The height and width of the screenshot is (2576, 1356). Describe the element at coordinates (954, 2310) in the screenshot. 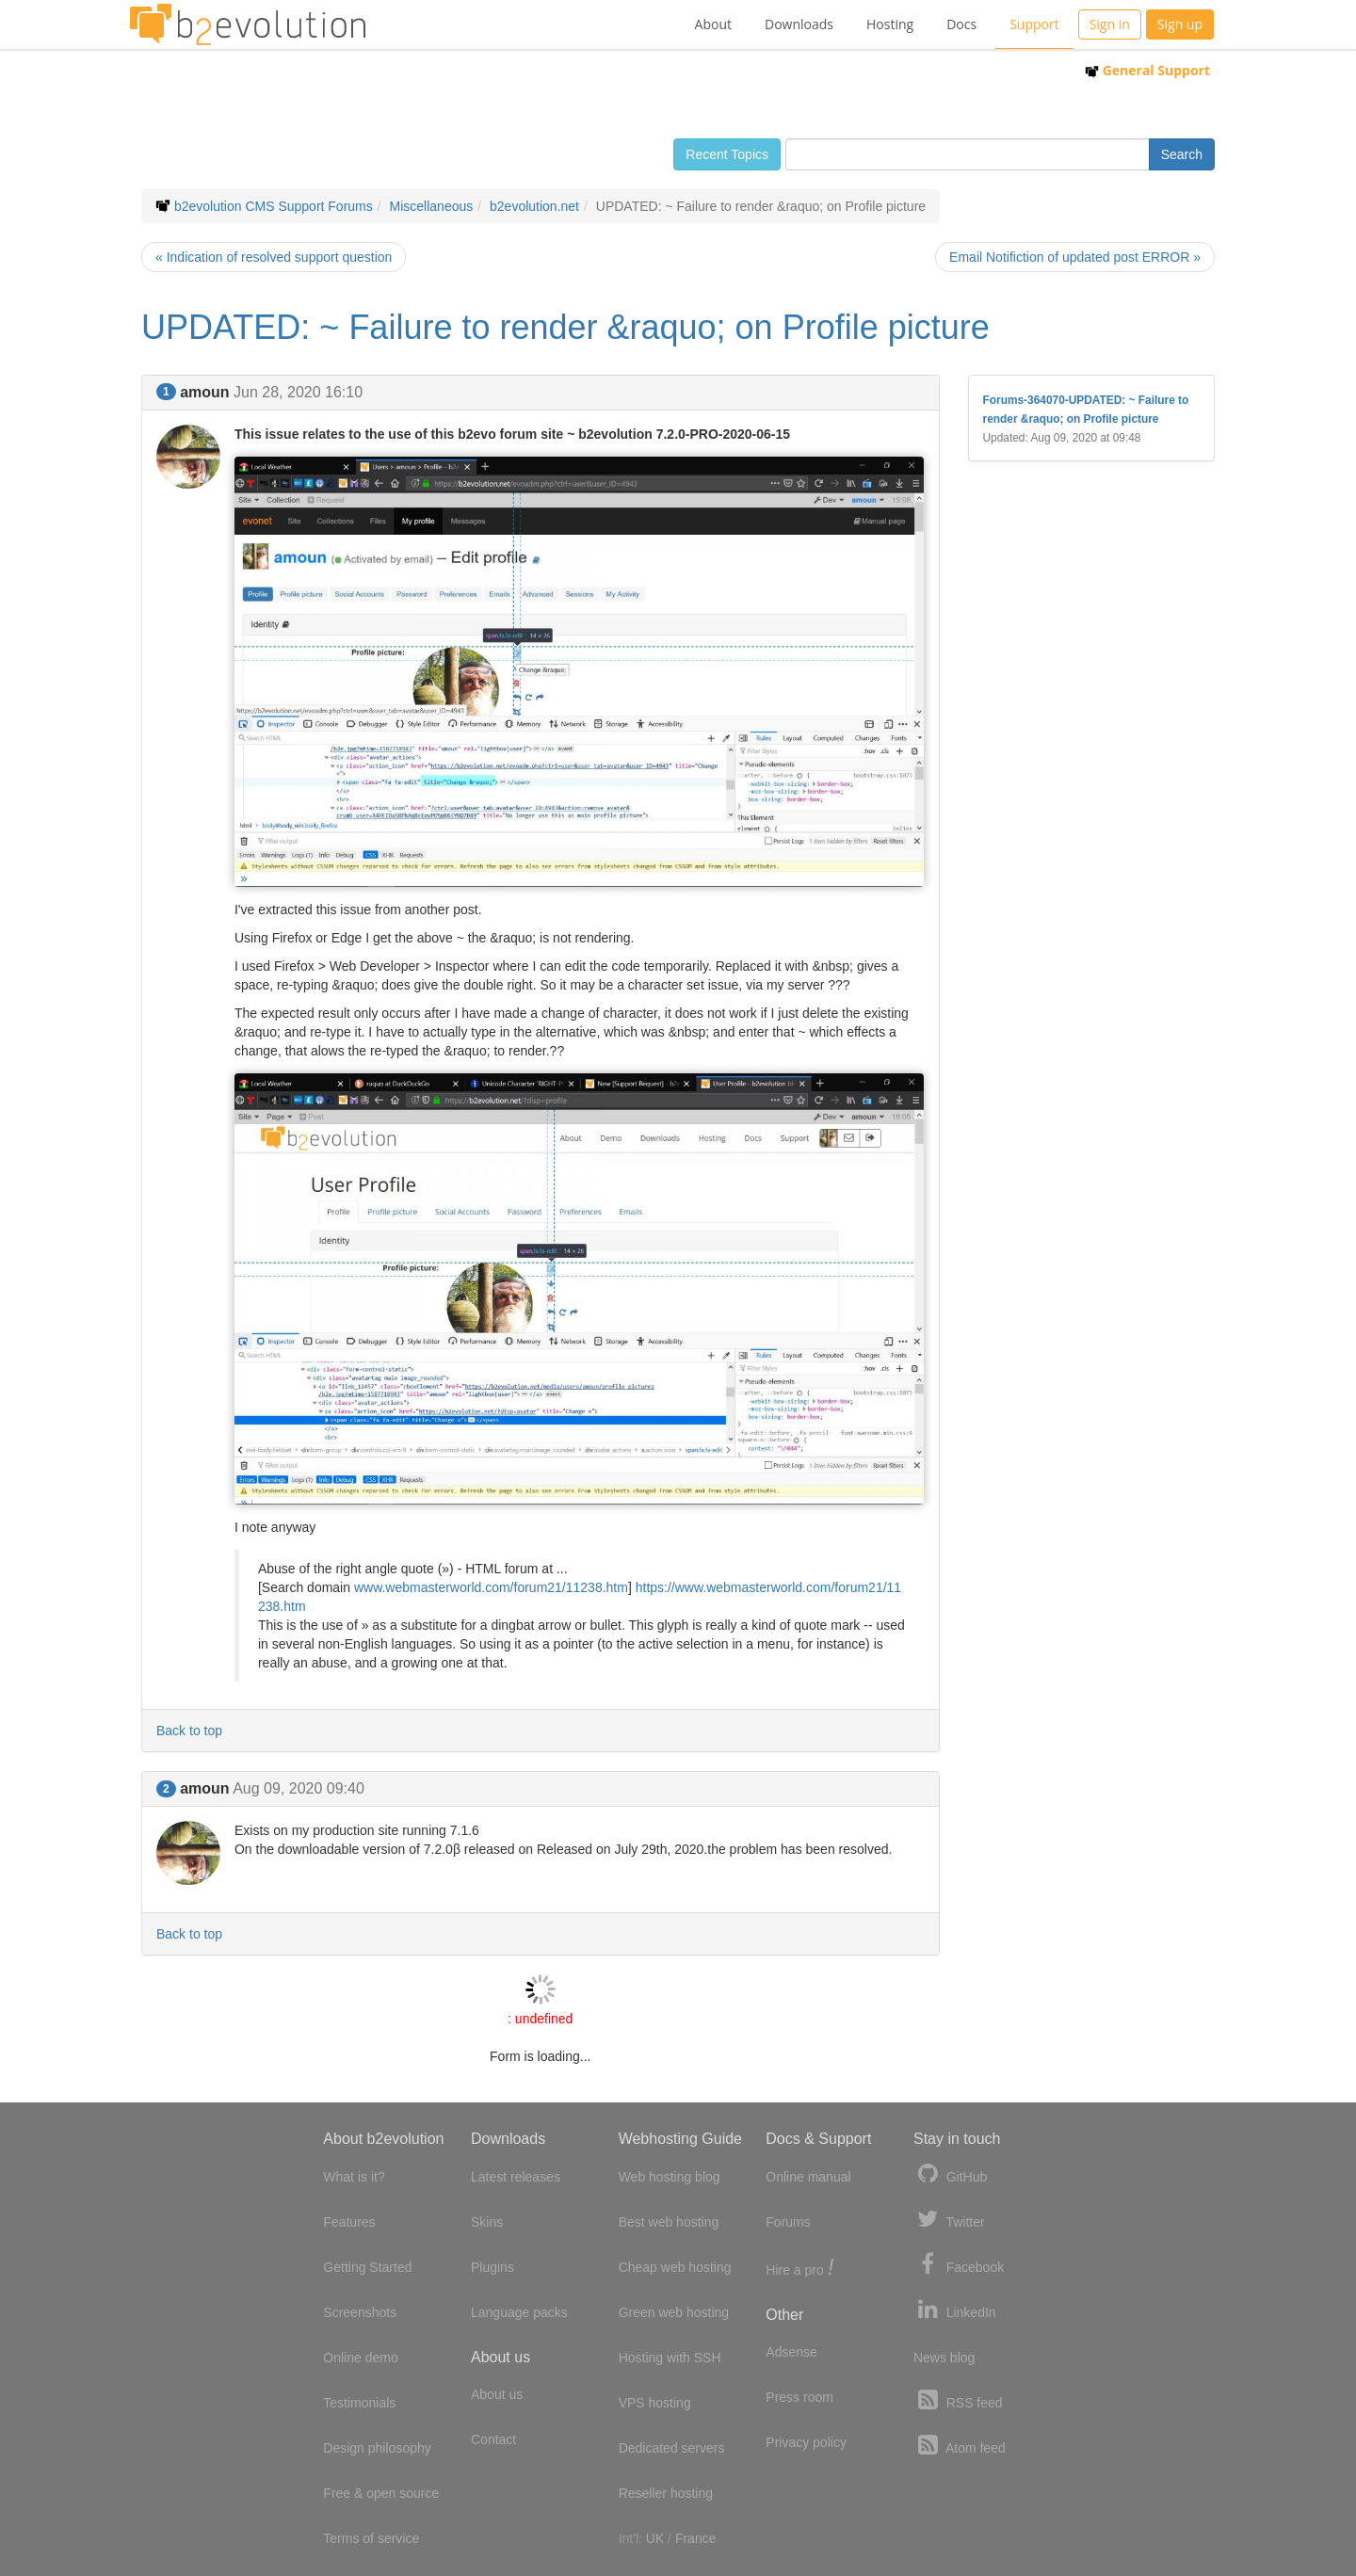

I see `LinkedIn` at that location.